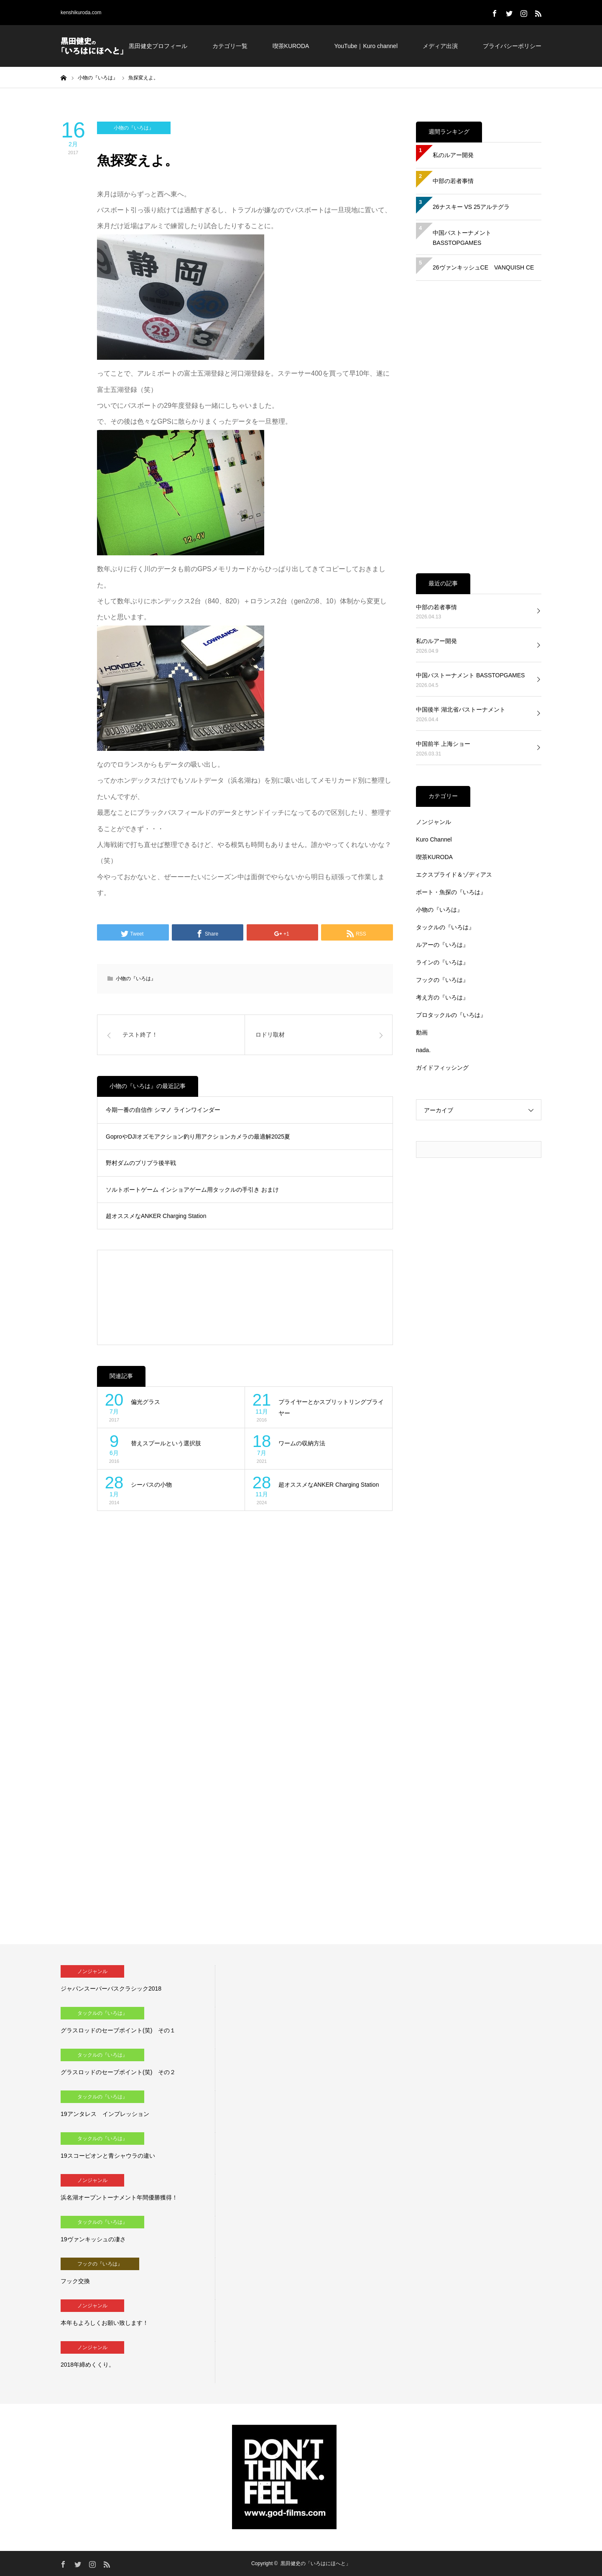 Image resolution: width=602 pixels, height=2576 pixels. What do you see at coordinates (192, 1189) in the screenshot?
I see `ソルトボートゲーム インショアゲーム用タックルの手引き おまけ` at bounding box center [192, 1189].